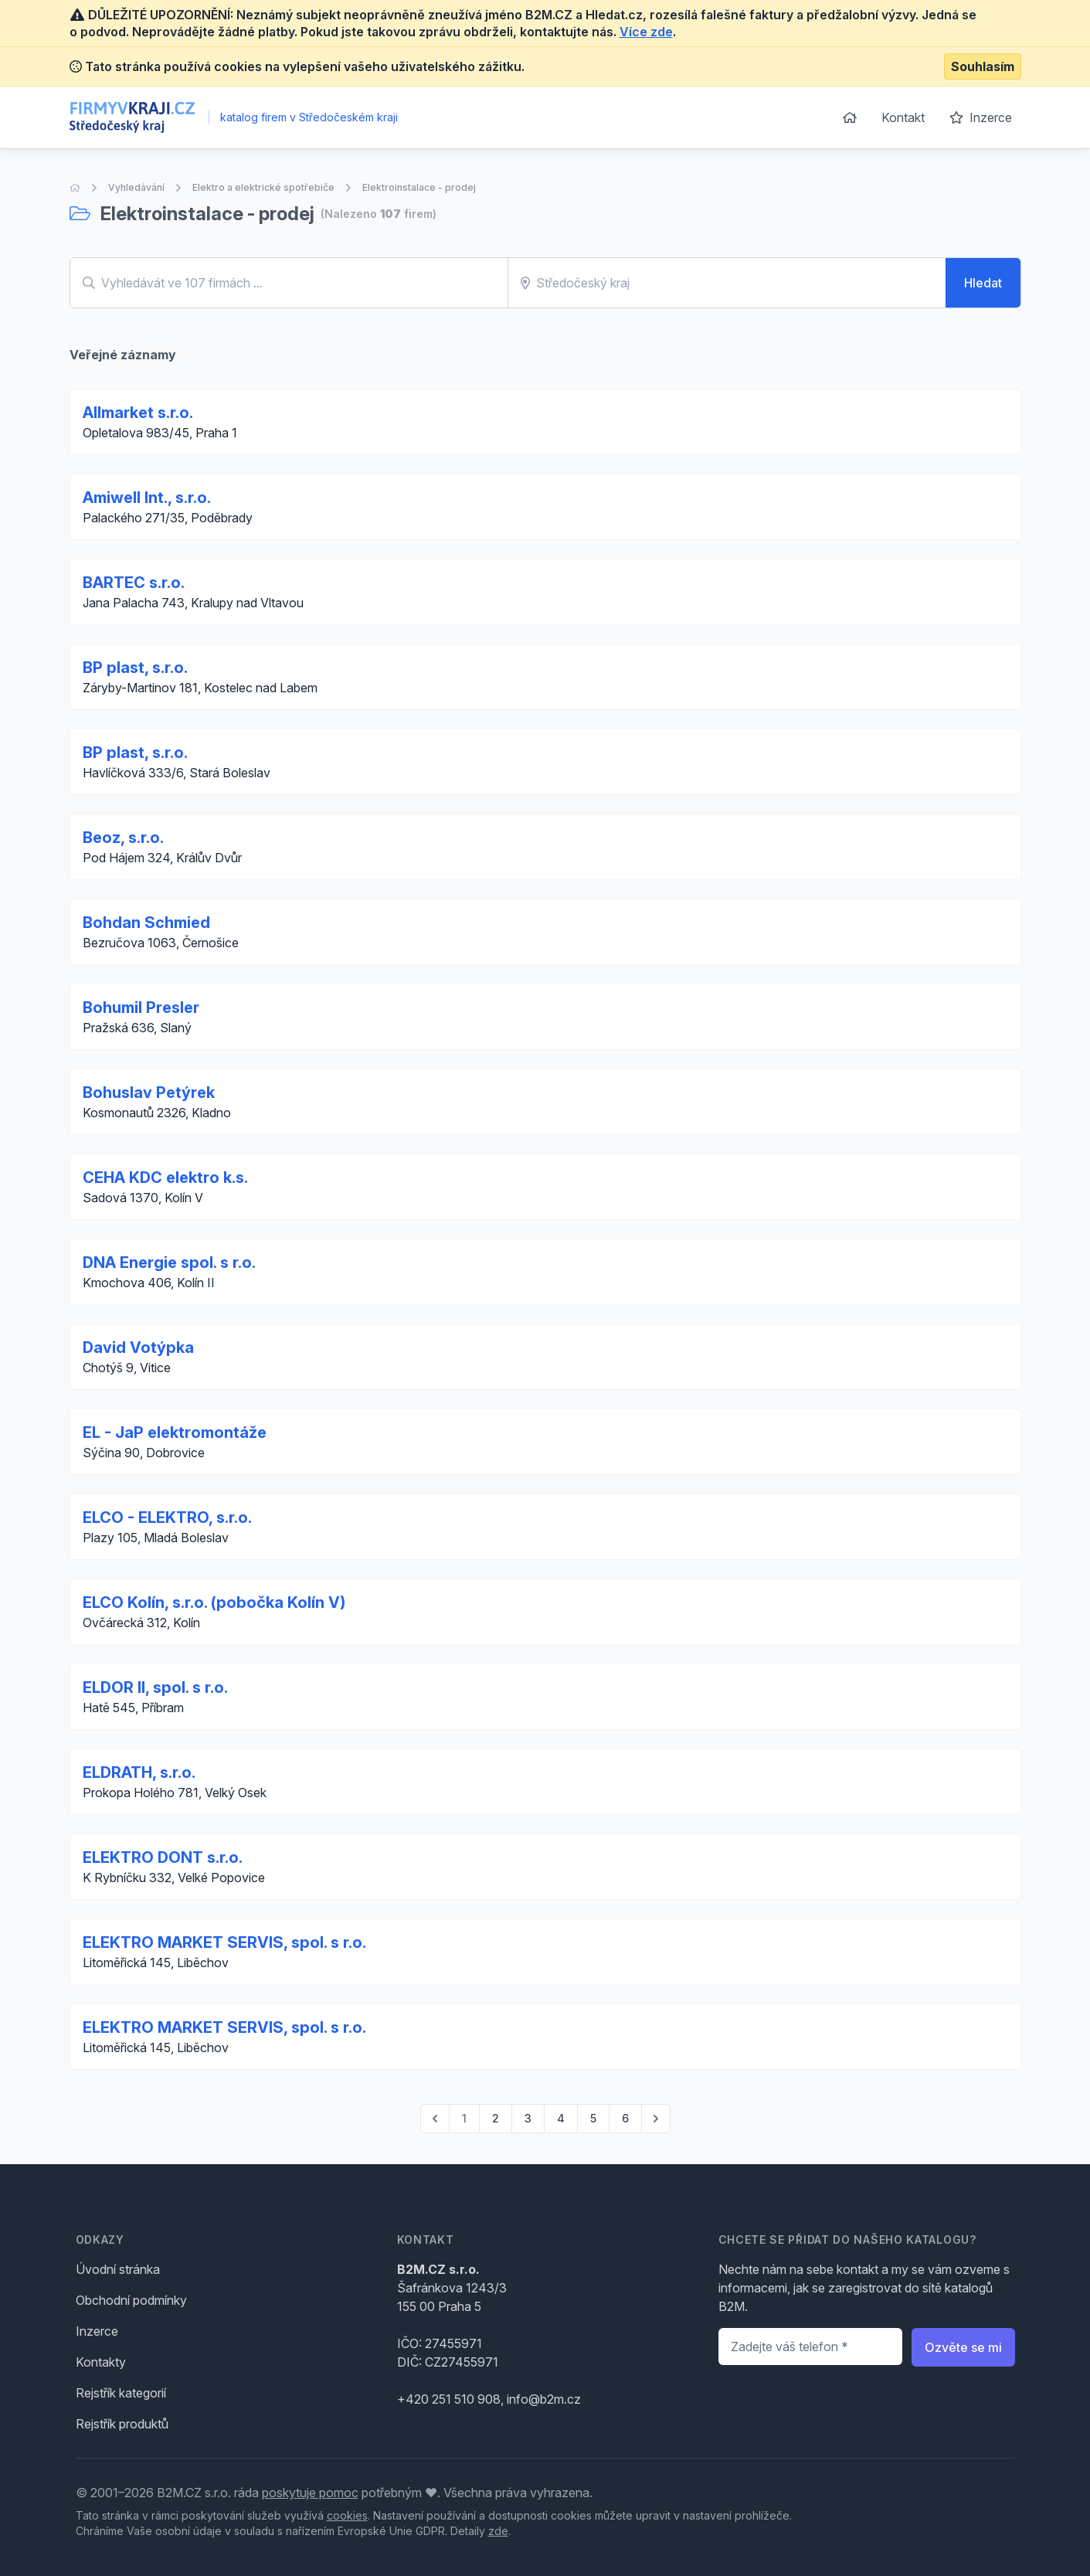 This screenshot has height=2576, width=1090. I want to click on Inzerce, so click(980, 117).